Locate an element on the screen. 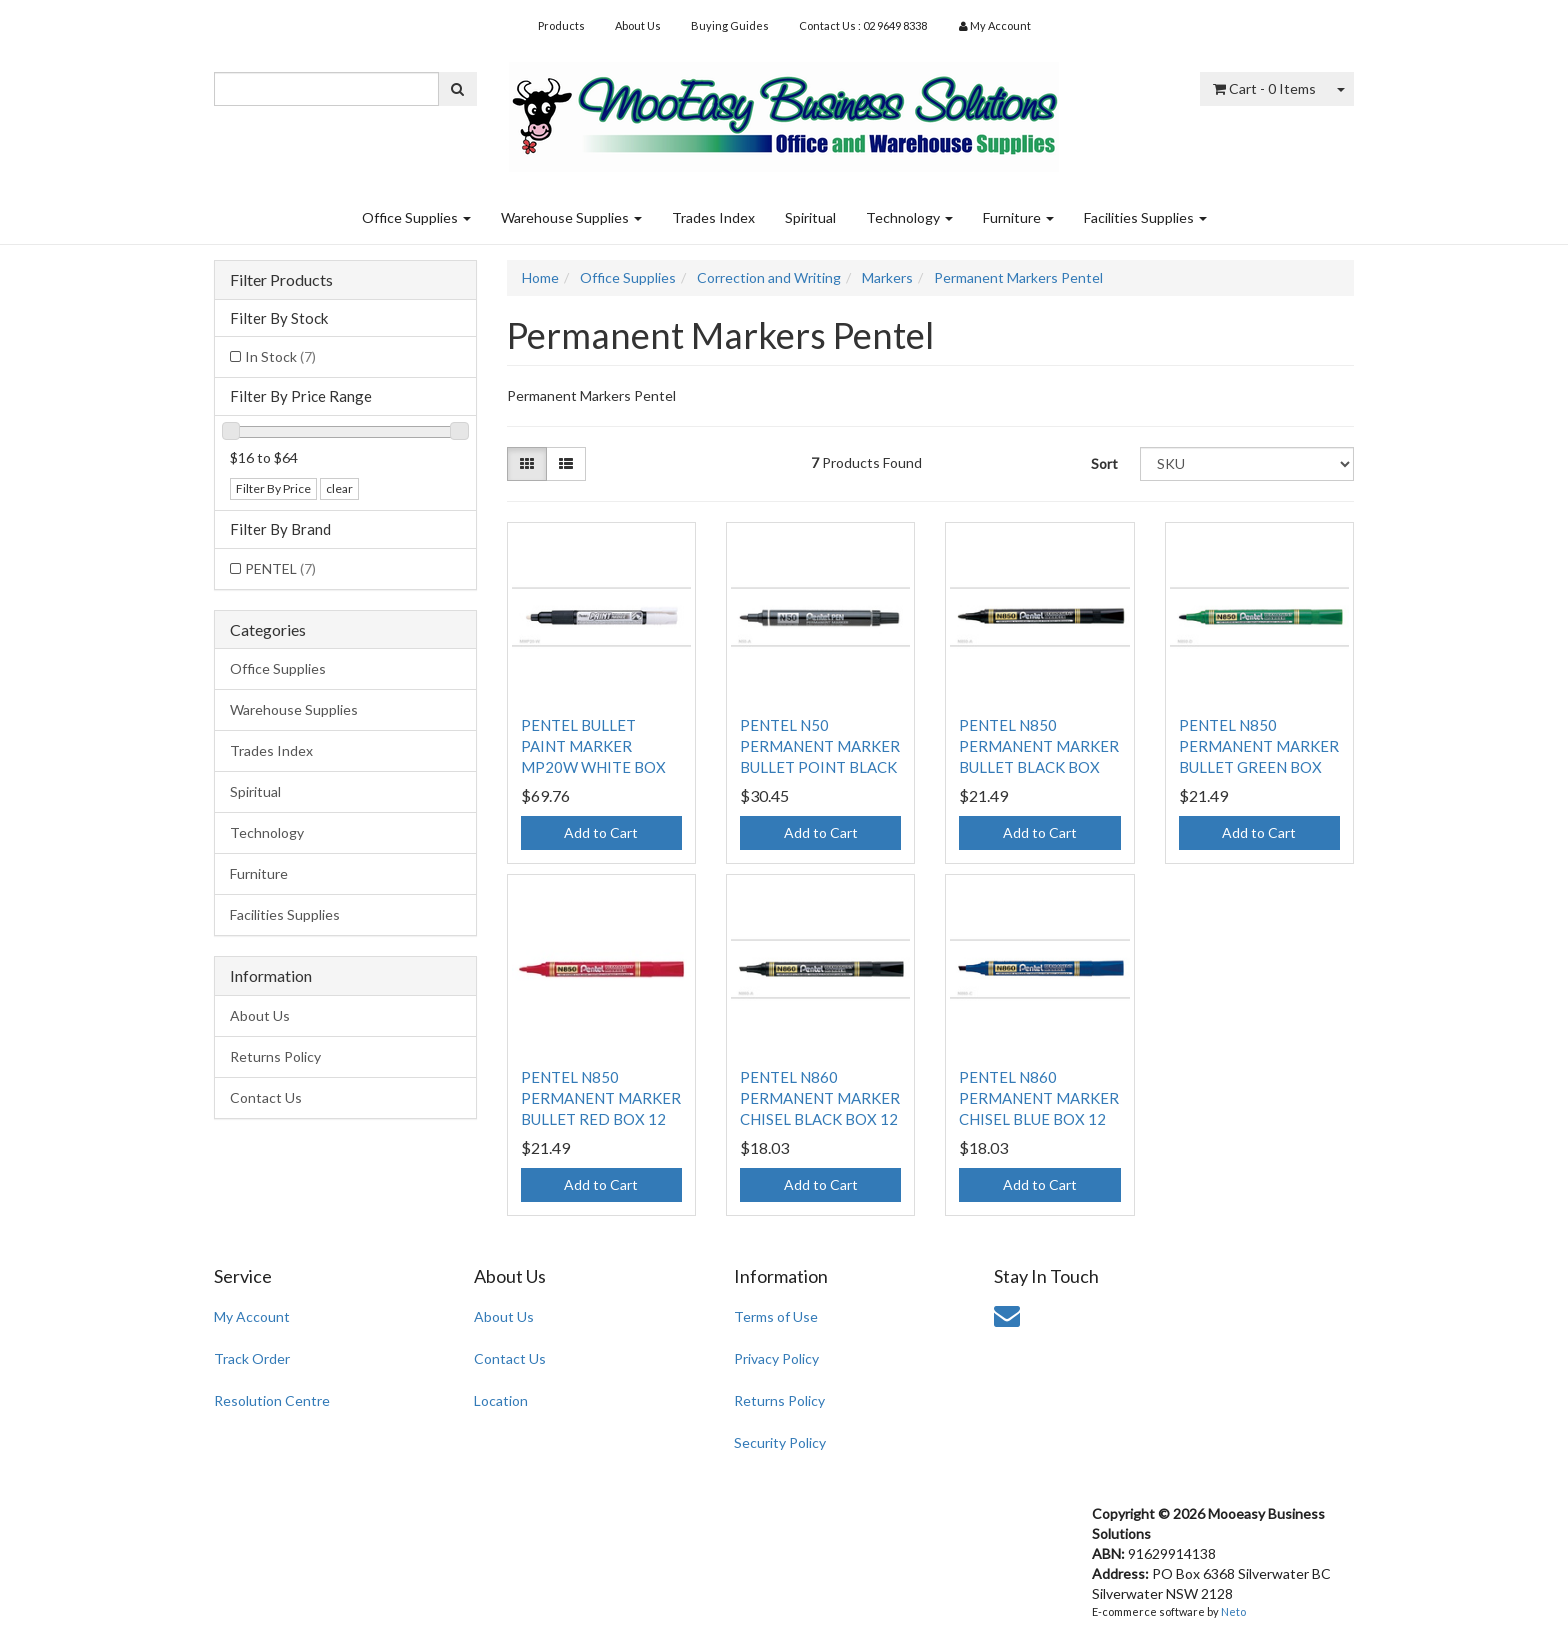 The image size is (1568, 1640). Permanent Markers Pentel is located at coordinates (1018, 277).